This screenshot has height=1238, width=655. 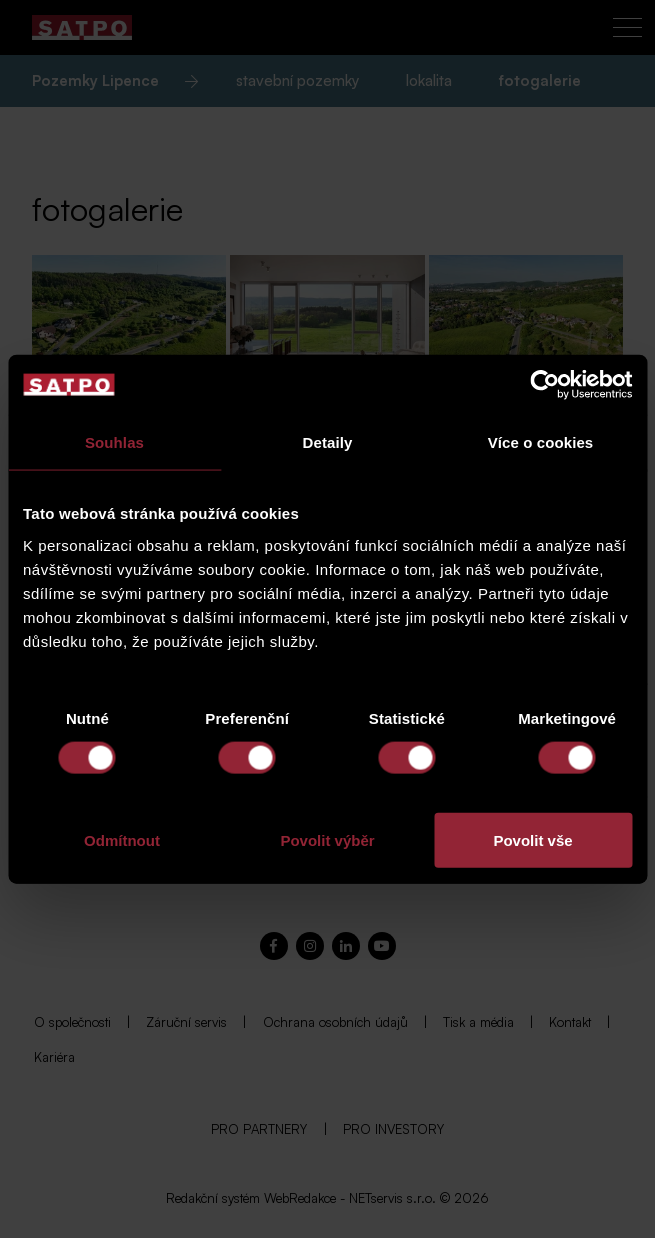 I want to click on Více o cookies [tab], so click(x=541, y=442).